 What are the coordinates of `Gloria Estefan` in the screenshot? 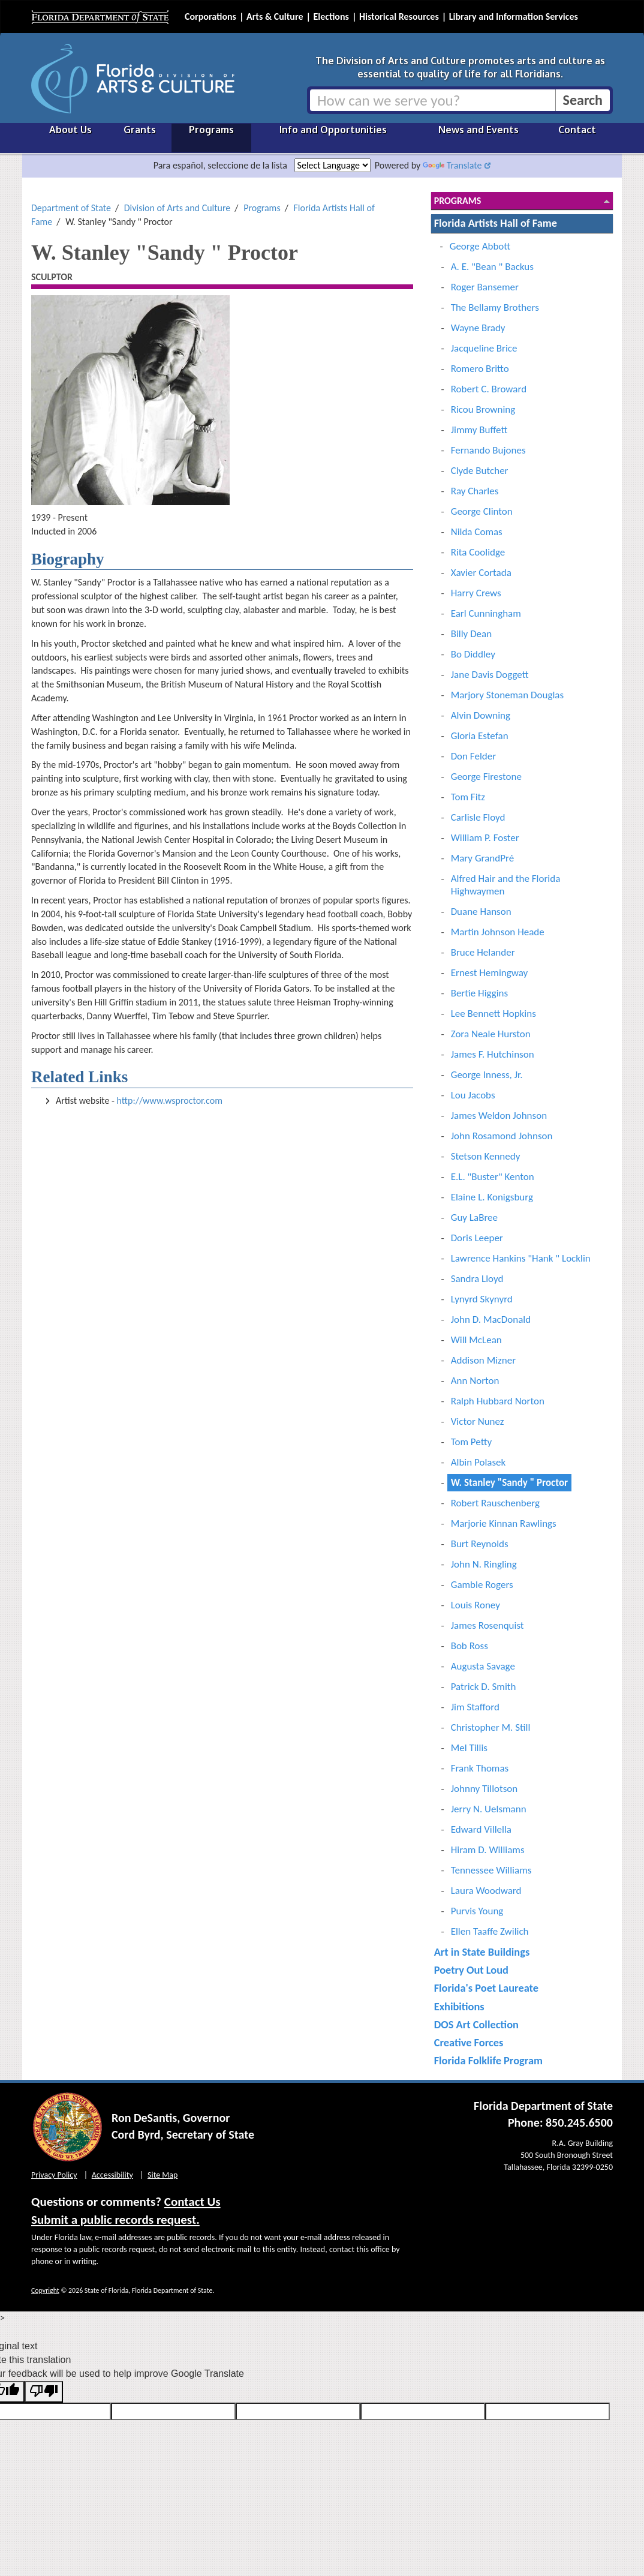 It's located at (479, 735).